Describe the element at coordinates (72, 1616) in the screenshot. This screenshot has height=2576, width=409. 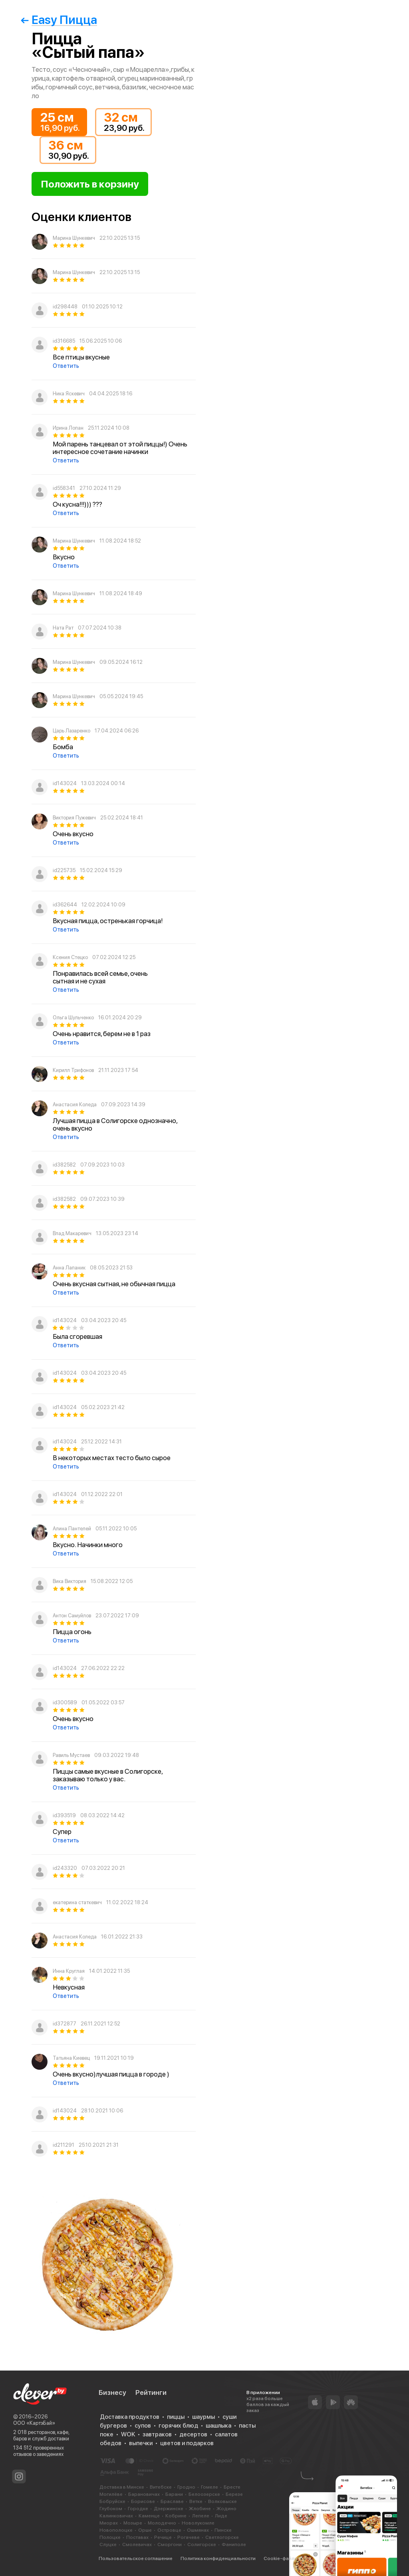
I see `Антон Самуйлов` at that location.